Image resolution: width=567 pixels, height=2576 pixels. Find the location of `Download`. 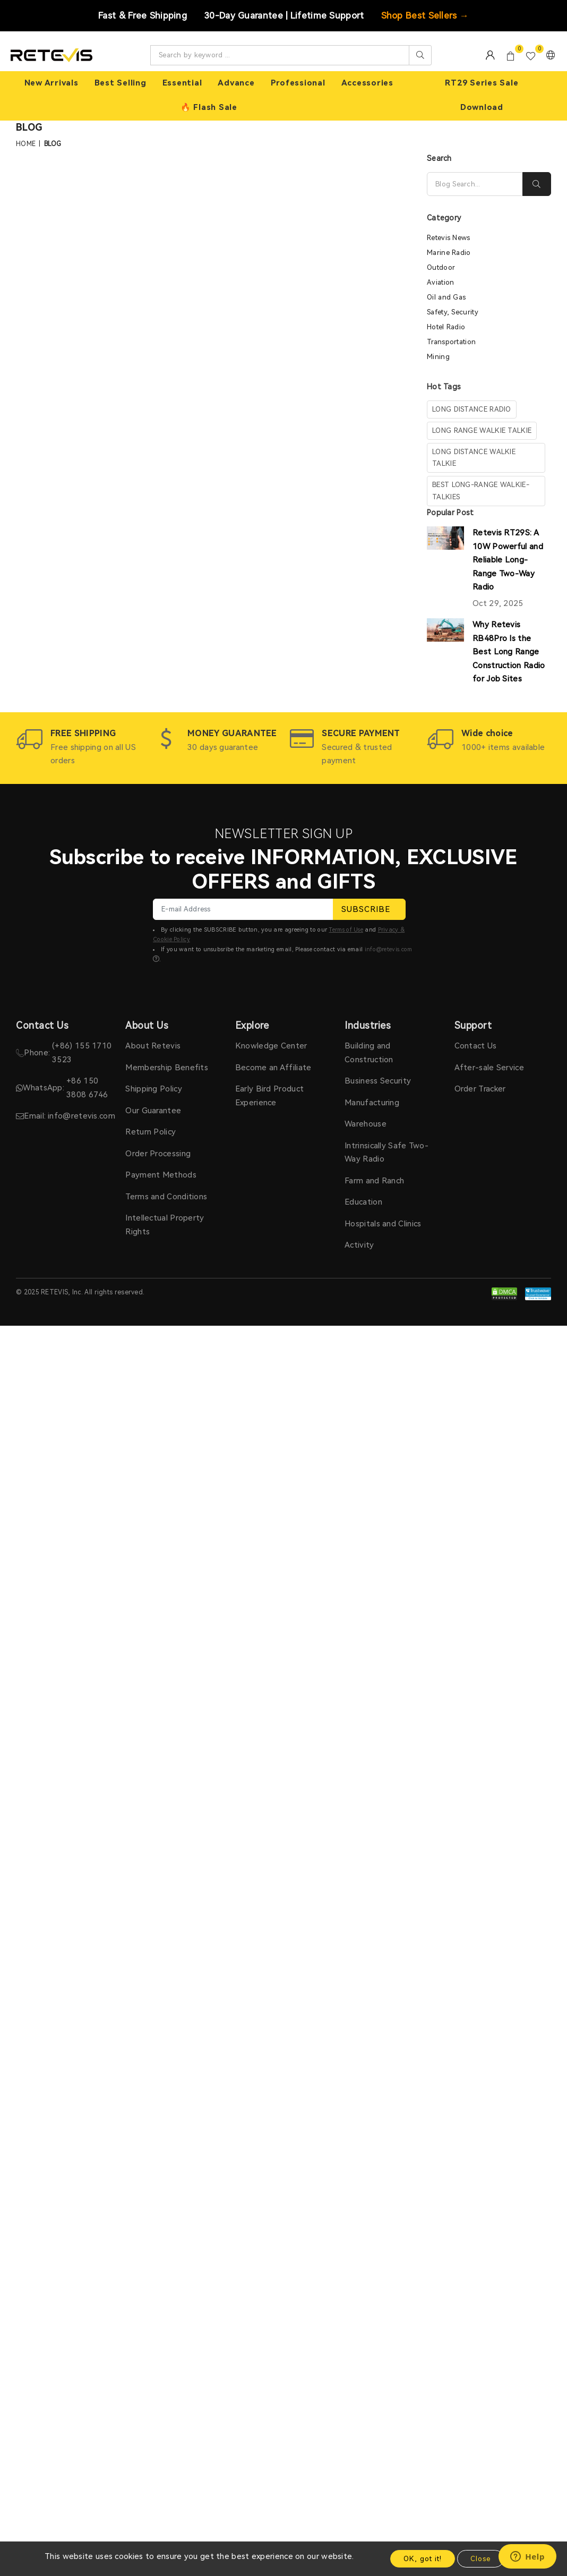

Download is located at coordinates (481, 107).